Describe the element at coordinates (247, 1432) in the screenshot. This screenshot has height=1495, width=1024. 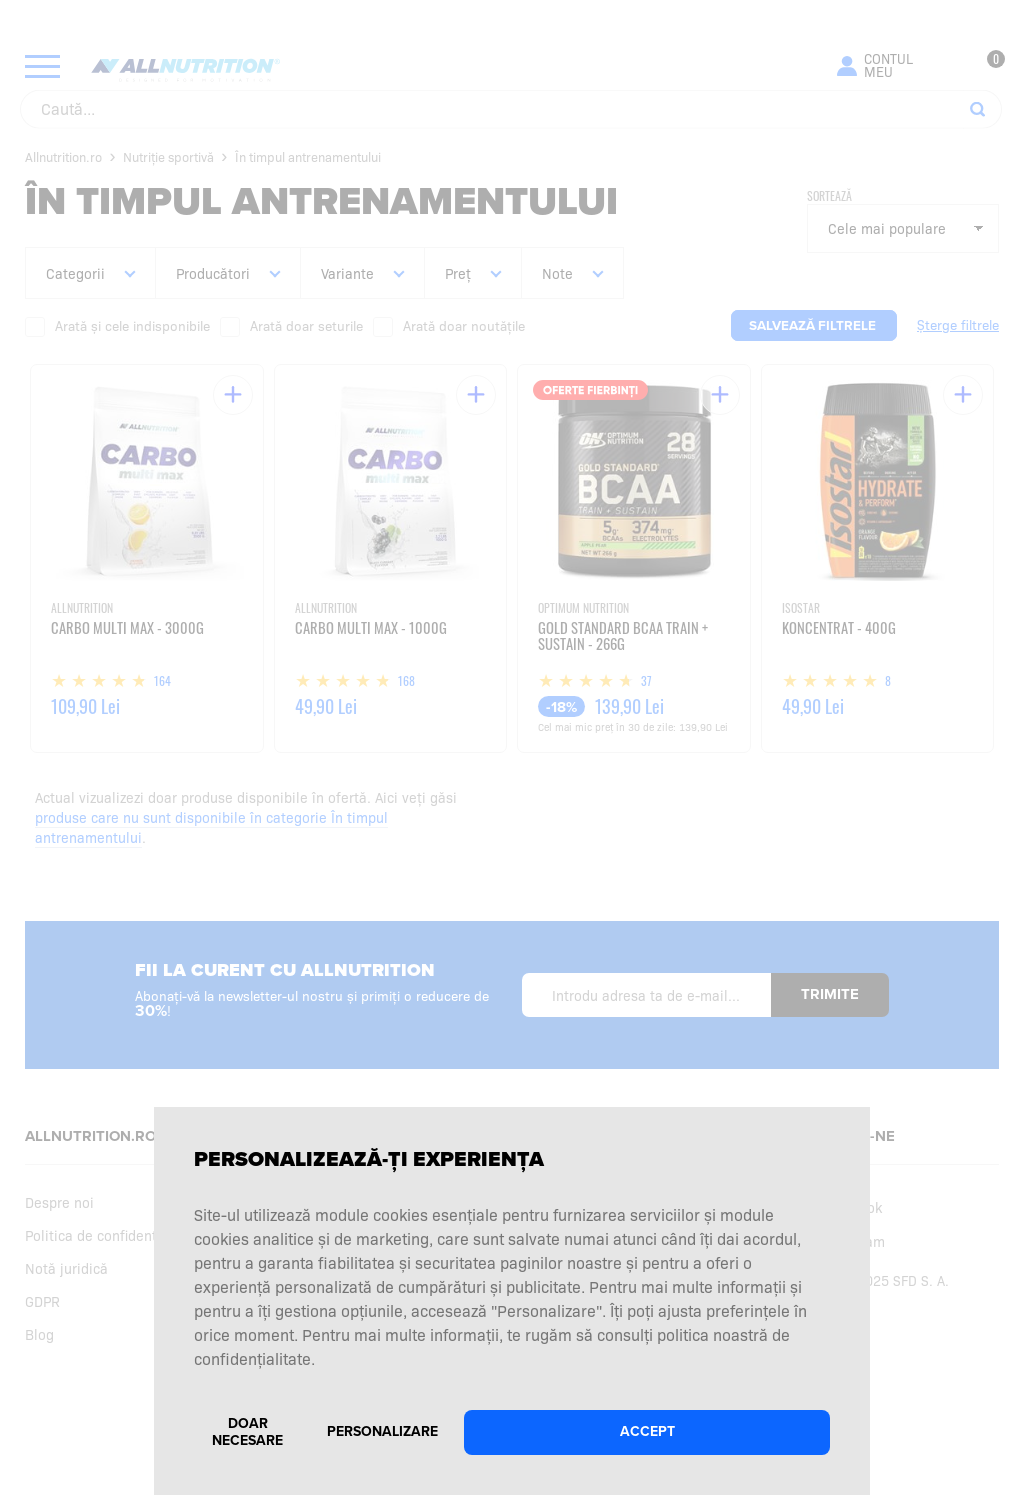
I see `Doar necesare` at that location.